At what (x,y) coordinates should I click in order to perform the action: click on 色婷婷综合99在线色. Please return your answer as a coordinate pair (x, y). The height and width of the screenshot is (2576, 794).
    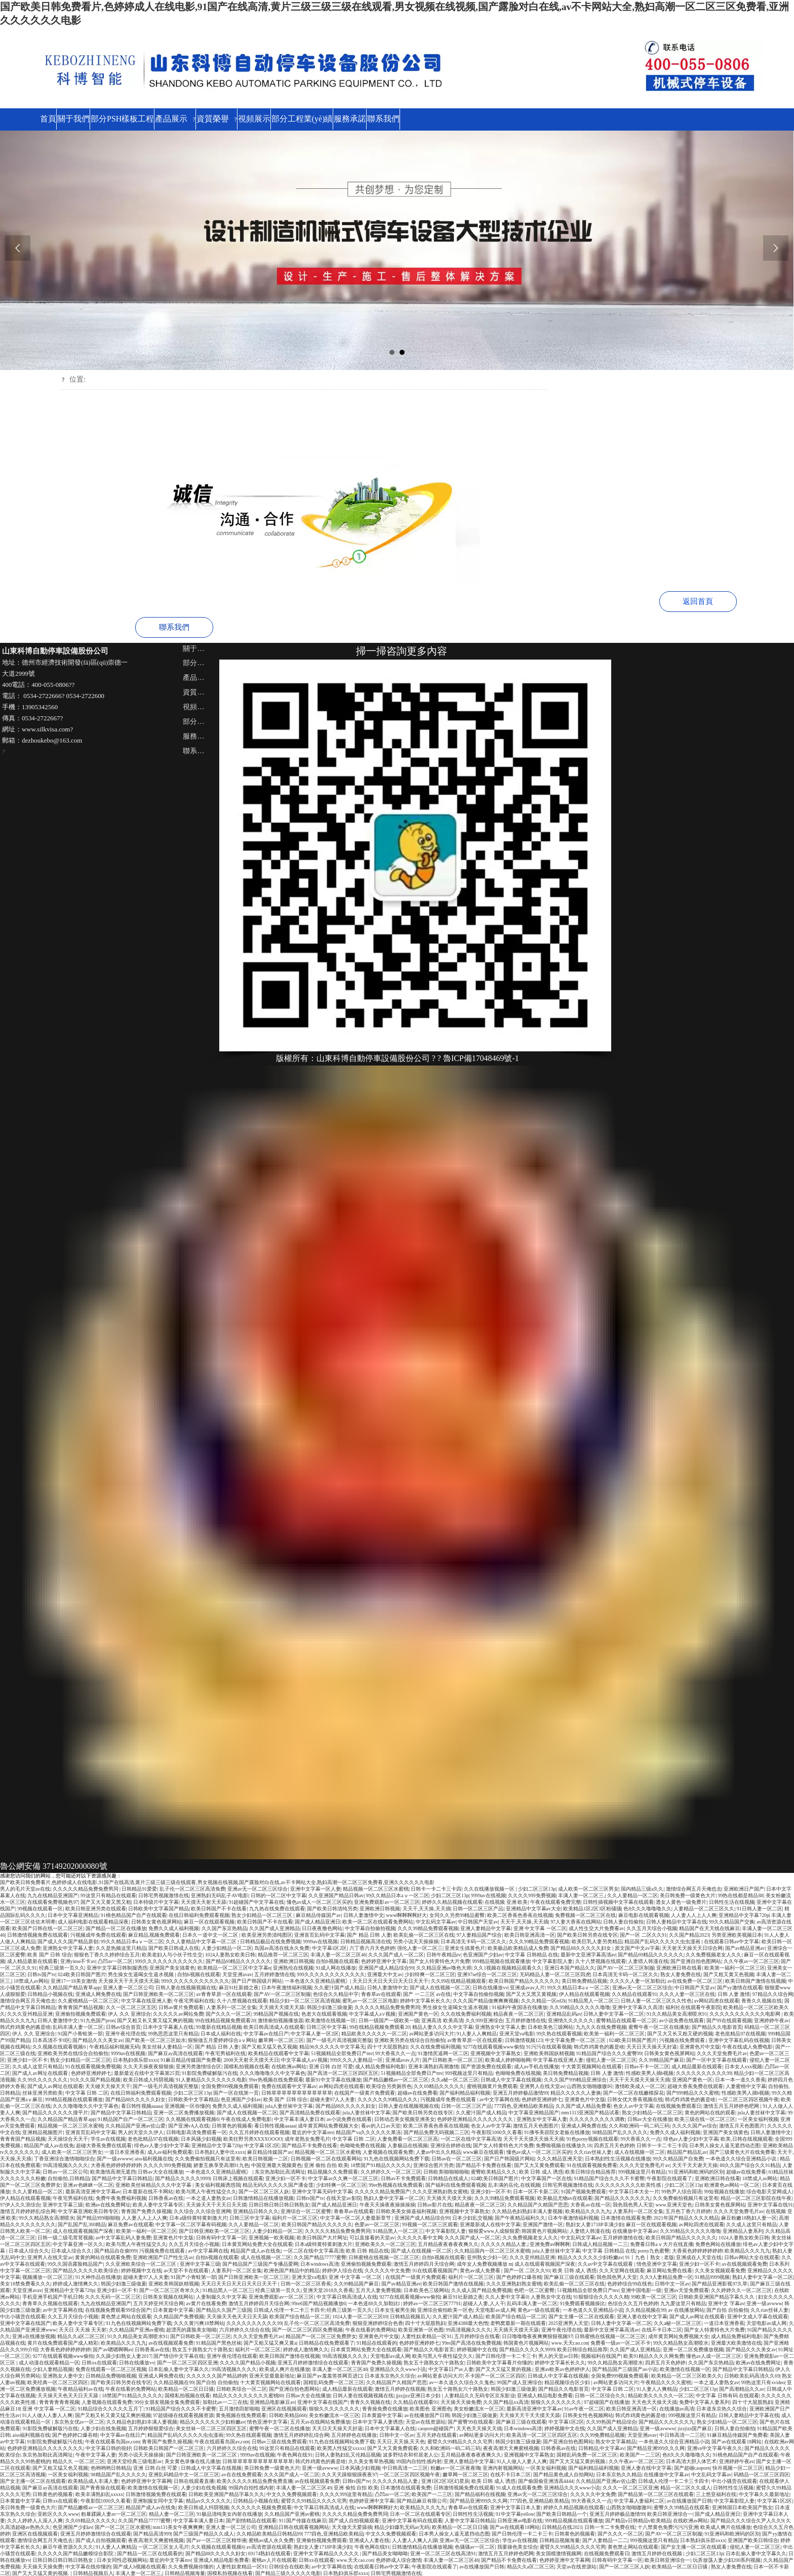
    Looking at the image, I should click on (630, 2282).